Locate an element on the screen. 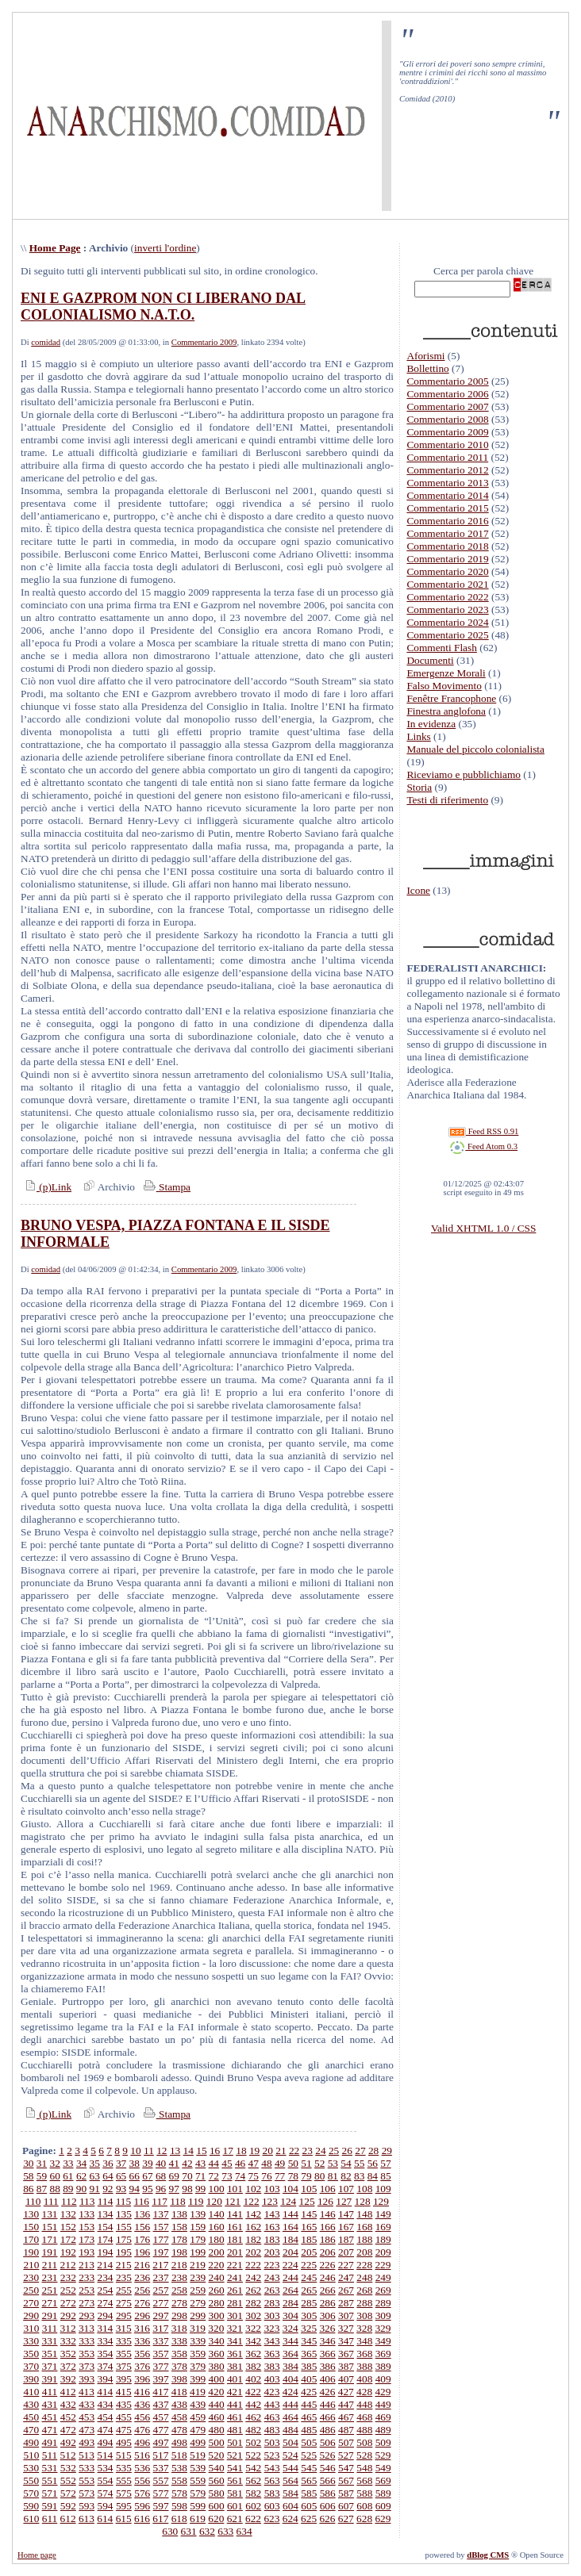 Image resolution: width=581 pixels, height=2576 pixels. 572 is located at coordinates (68, 2493).